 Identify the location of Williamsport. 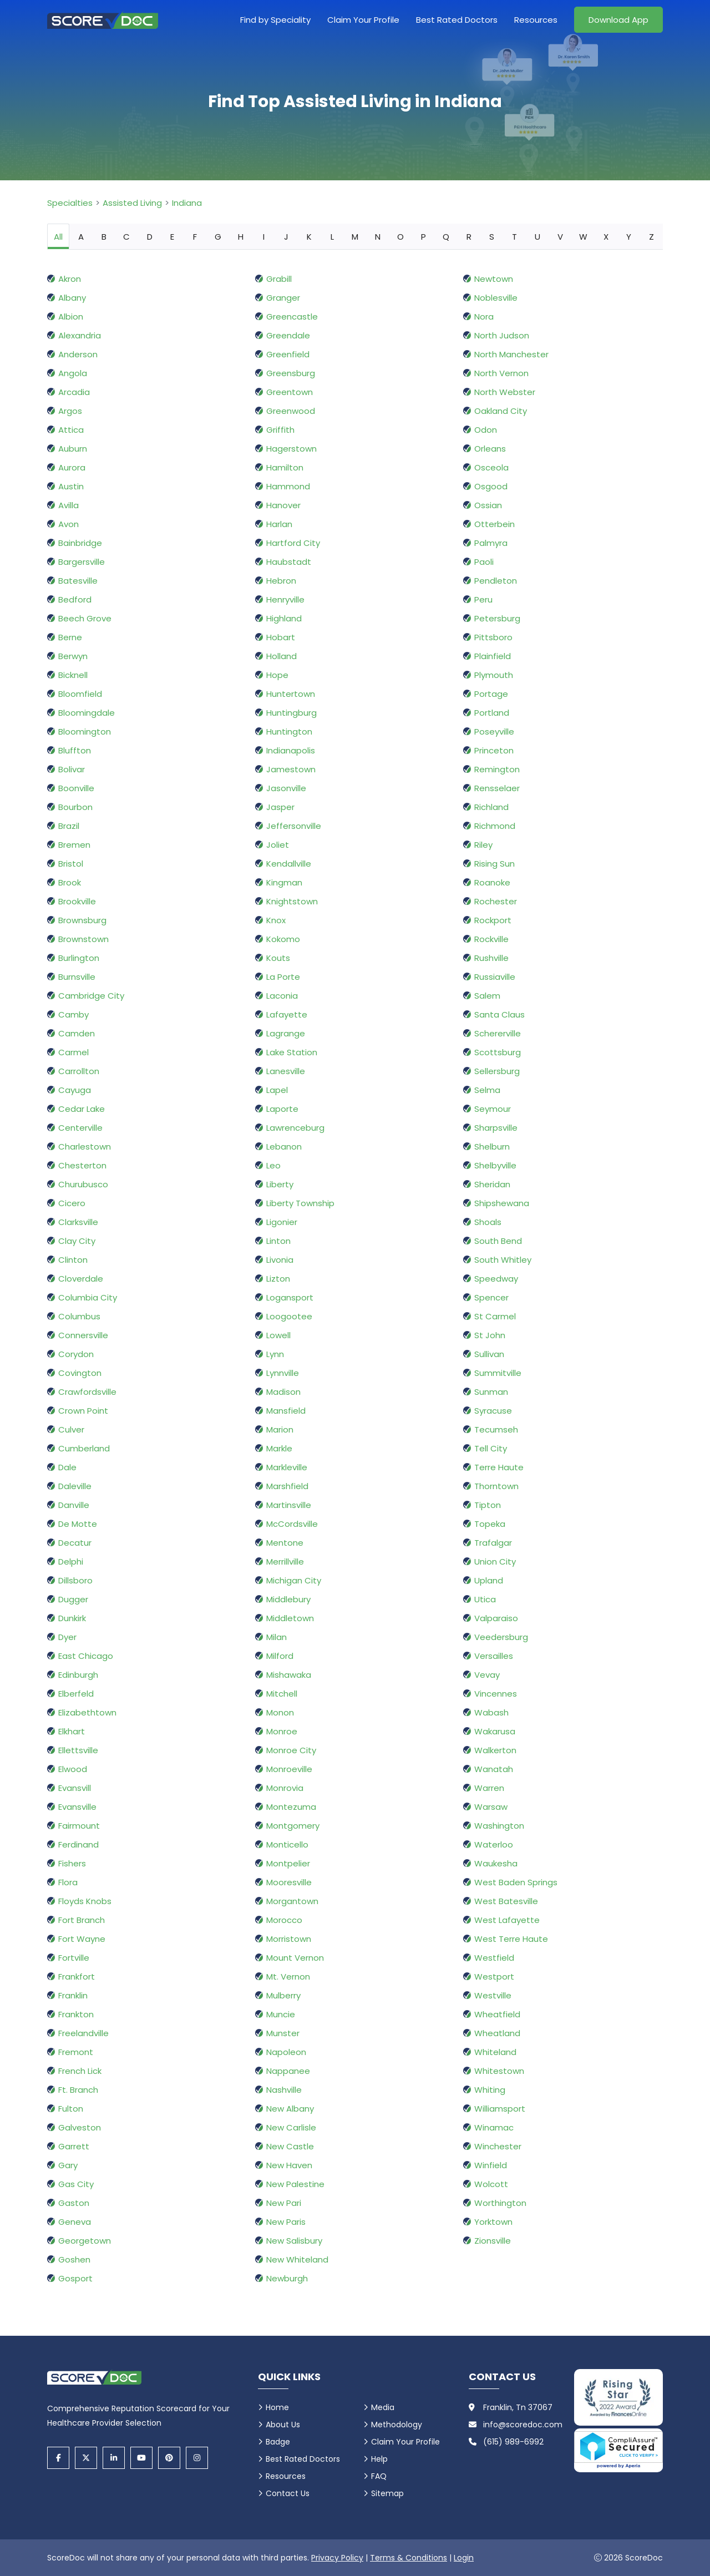
(499, 2108).